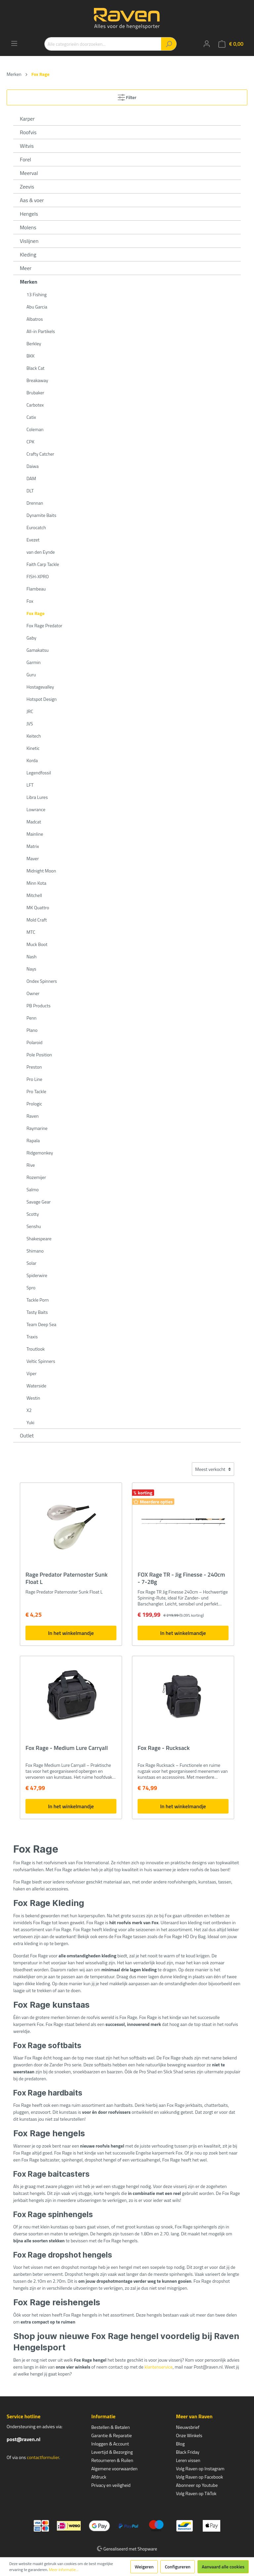 The height and width of the screenshot is (2576, 254). Describe the element at coordinates (37, 907) in the screenshot. I see `MK Quattro` at that location.